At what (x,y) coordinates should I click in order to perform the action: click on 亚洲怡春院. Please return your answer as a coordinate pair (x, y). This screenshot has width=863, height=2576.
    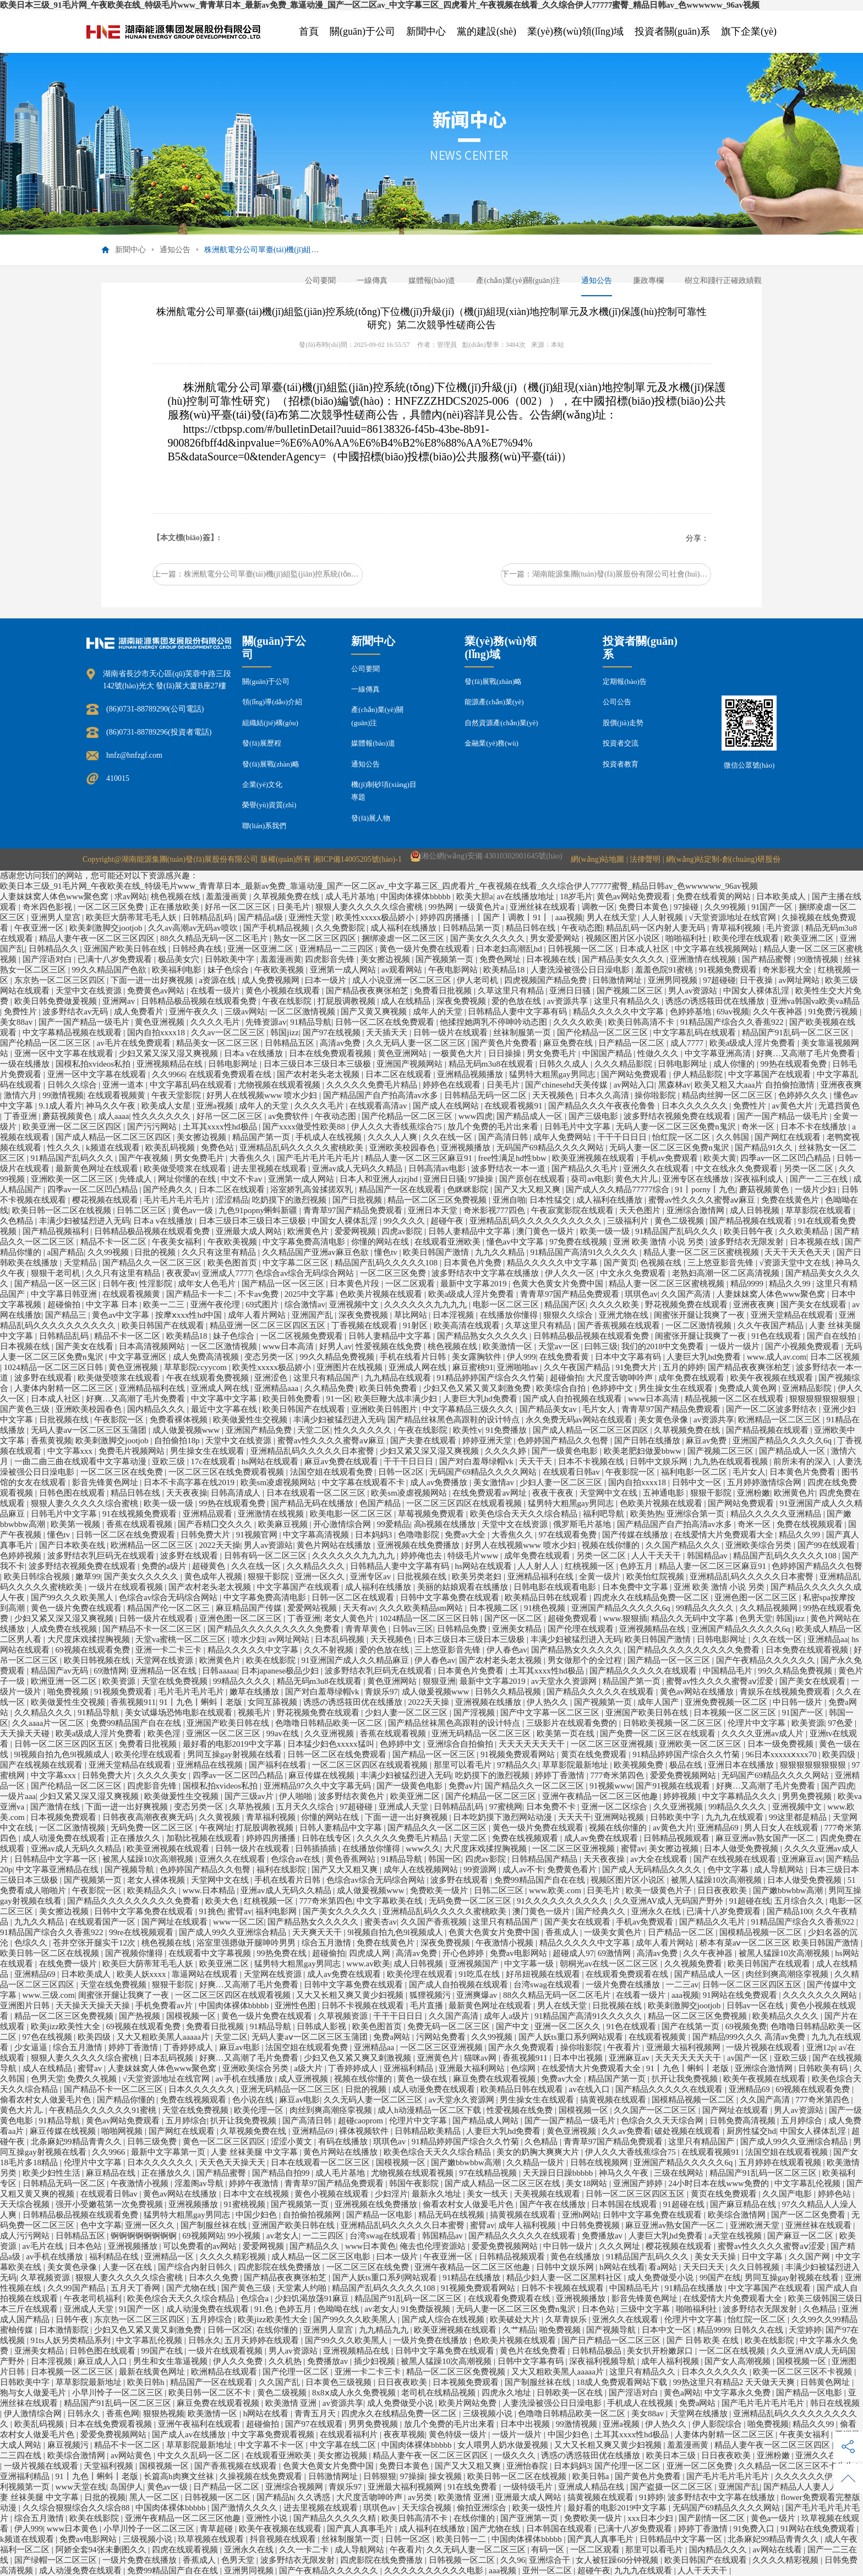
    Looking at the image, I should click on (528, 2465).